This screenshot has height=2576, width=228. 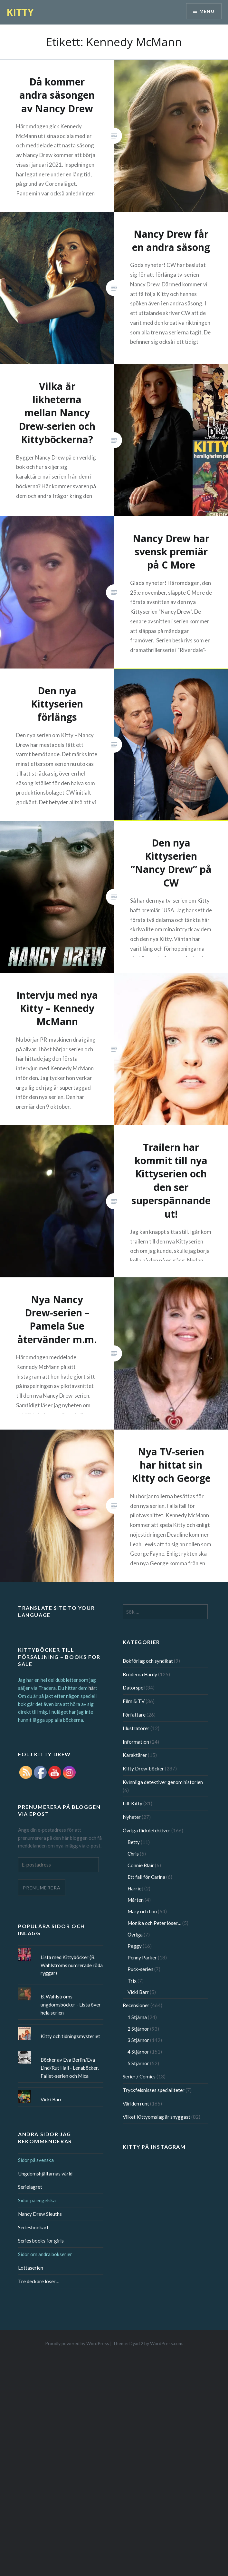 What do you see at coordinates (136, 1900) in the screenshot?
I see `Mårten` at bounding box center [136, 1900].